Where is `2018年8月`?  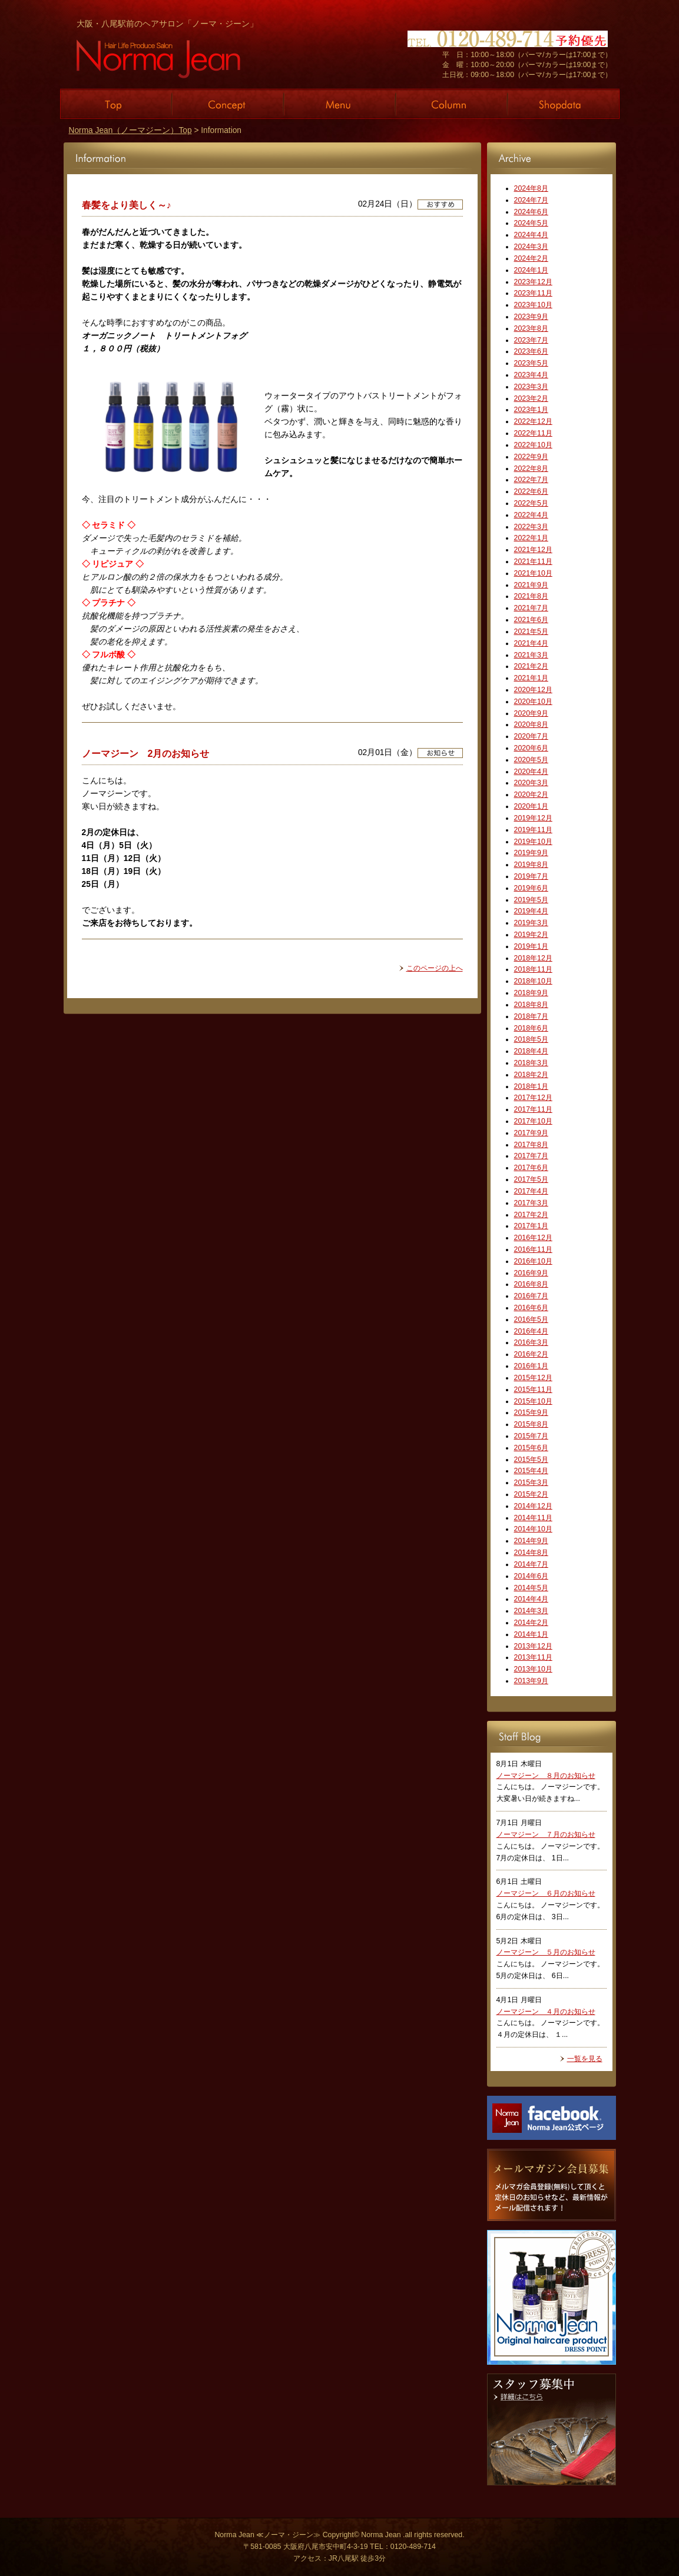
2018年8月 is located at coordinates (531, 1005).